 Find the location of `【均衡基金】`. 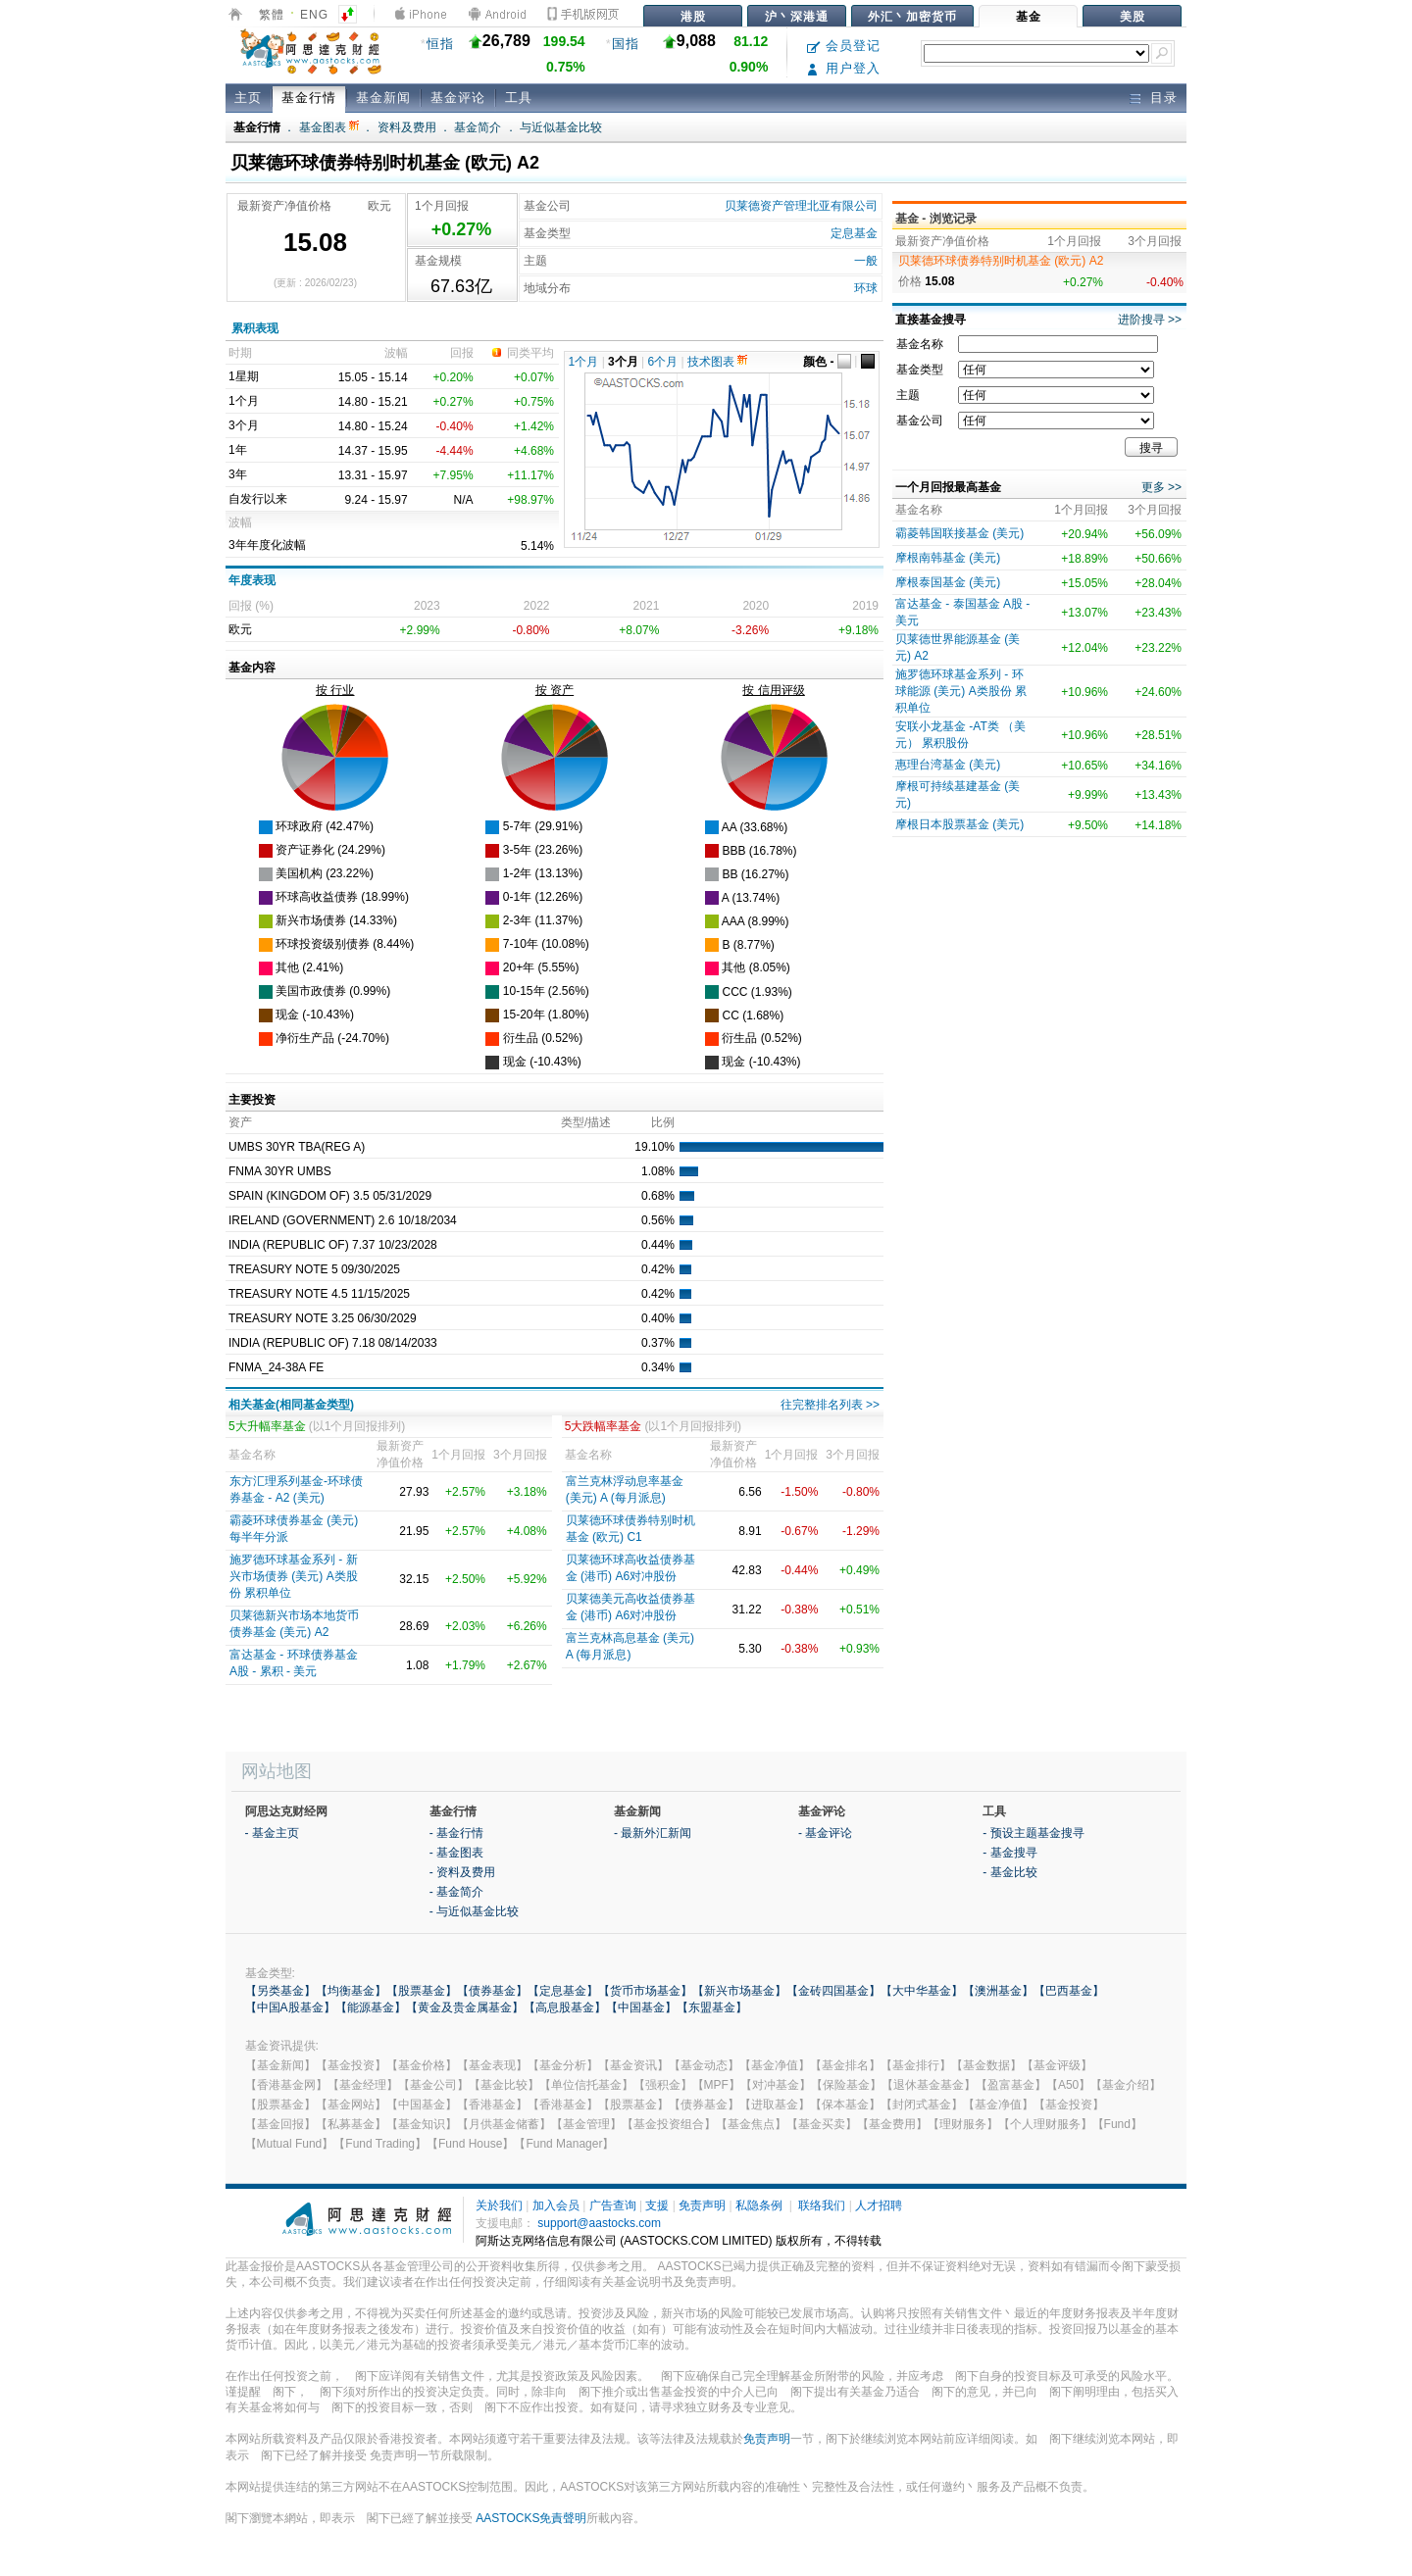

【均衡基金】 is located at coordinates (351, 1991).